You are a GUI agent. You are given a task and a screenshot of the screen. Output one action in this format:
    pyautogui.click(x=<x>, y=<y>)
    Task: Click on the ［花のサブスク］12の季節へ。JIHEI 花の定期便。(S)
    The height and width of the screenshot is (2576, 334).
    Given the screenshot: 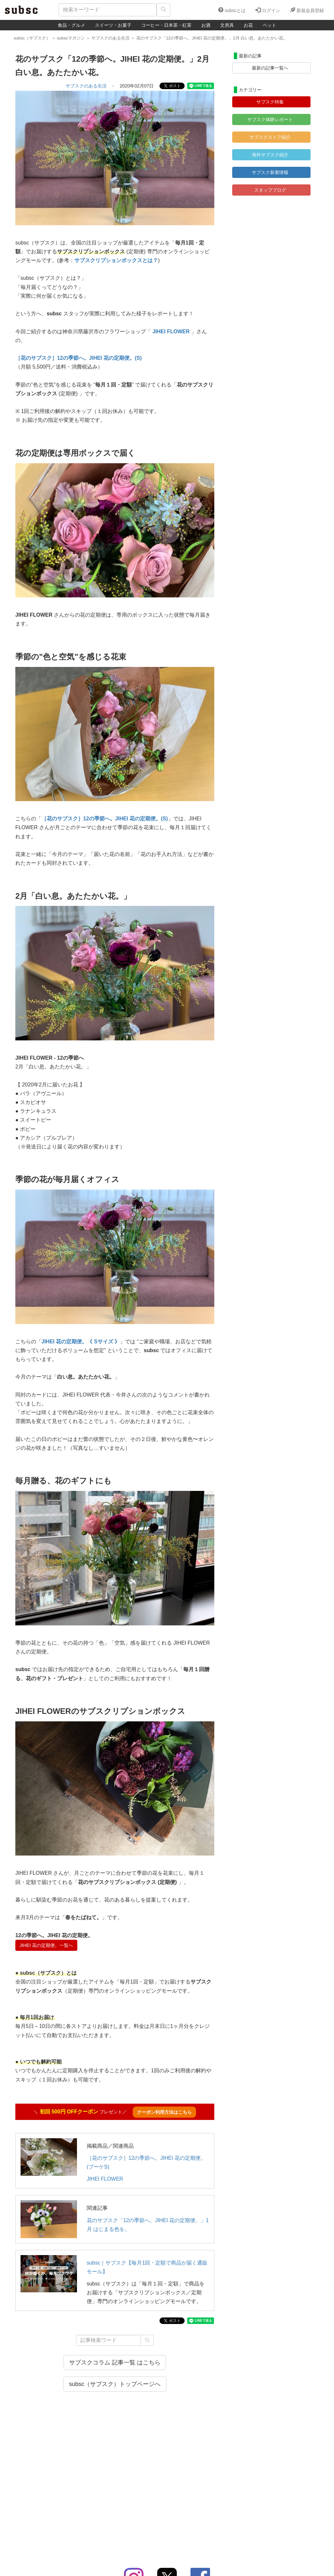 What is the action you would take?
    pyautogui.click(x=78, y=358)
    